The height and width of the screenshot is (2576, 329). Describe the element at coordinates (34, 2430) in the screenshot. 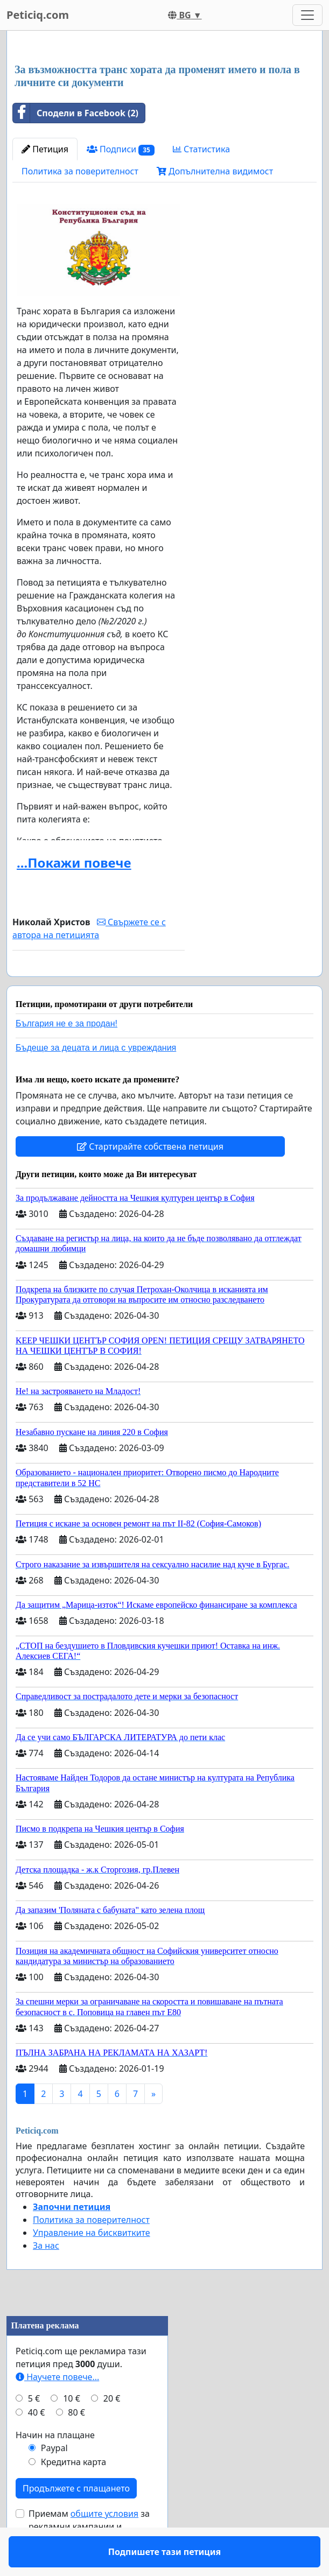

I see `5 €` at that location.